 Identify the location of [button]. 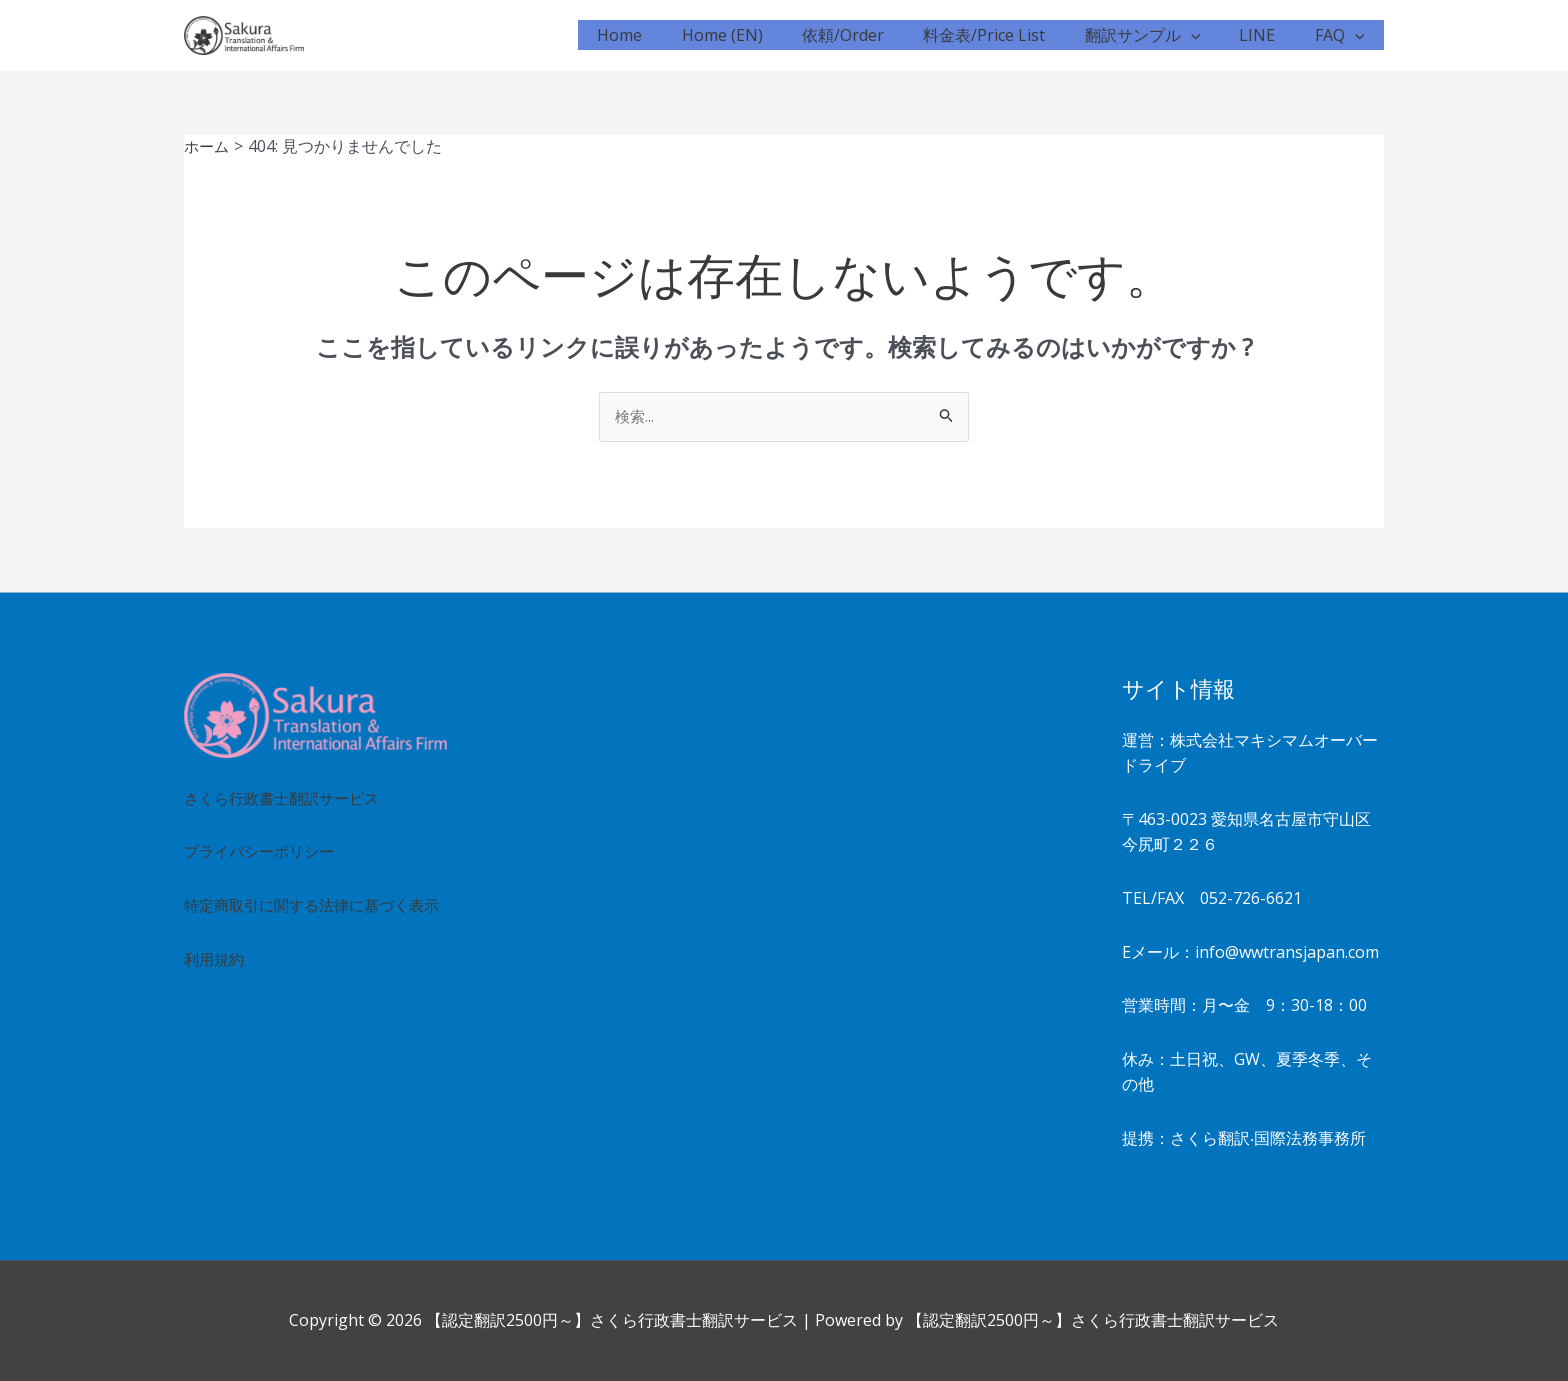
(1209, 35).